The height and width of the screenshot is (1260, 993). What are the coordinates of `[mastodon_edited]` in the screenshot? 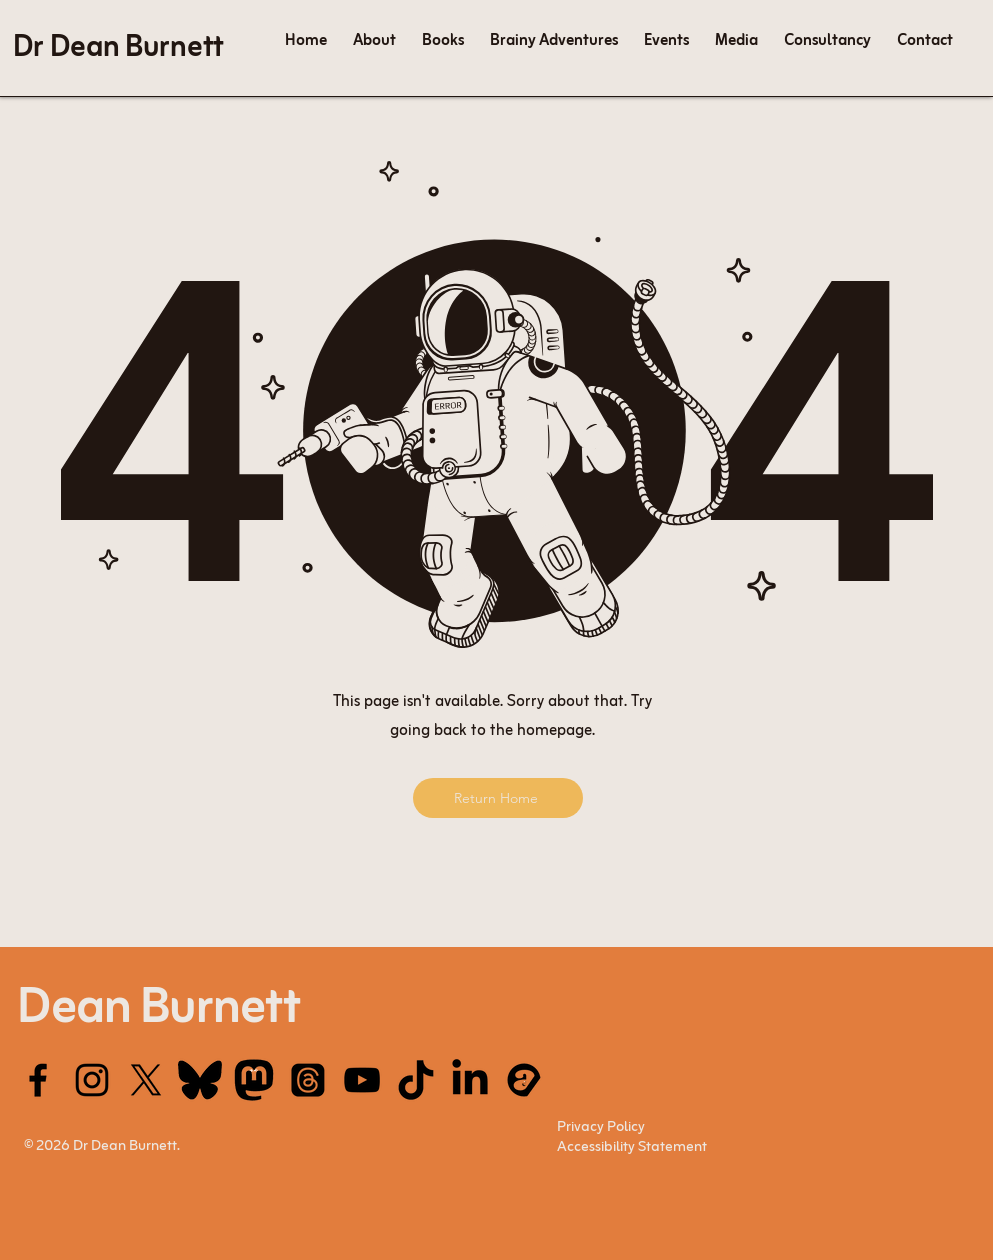 It's located at (254, 1080).